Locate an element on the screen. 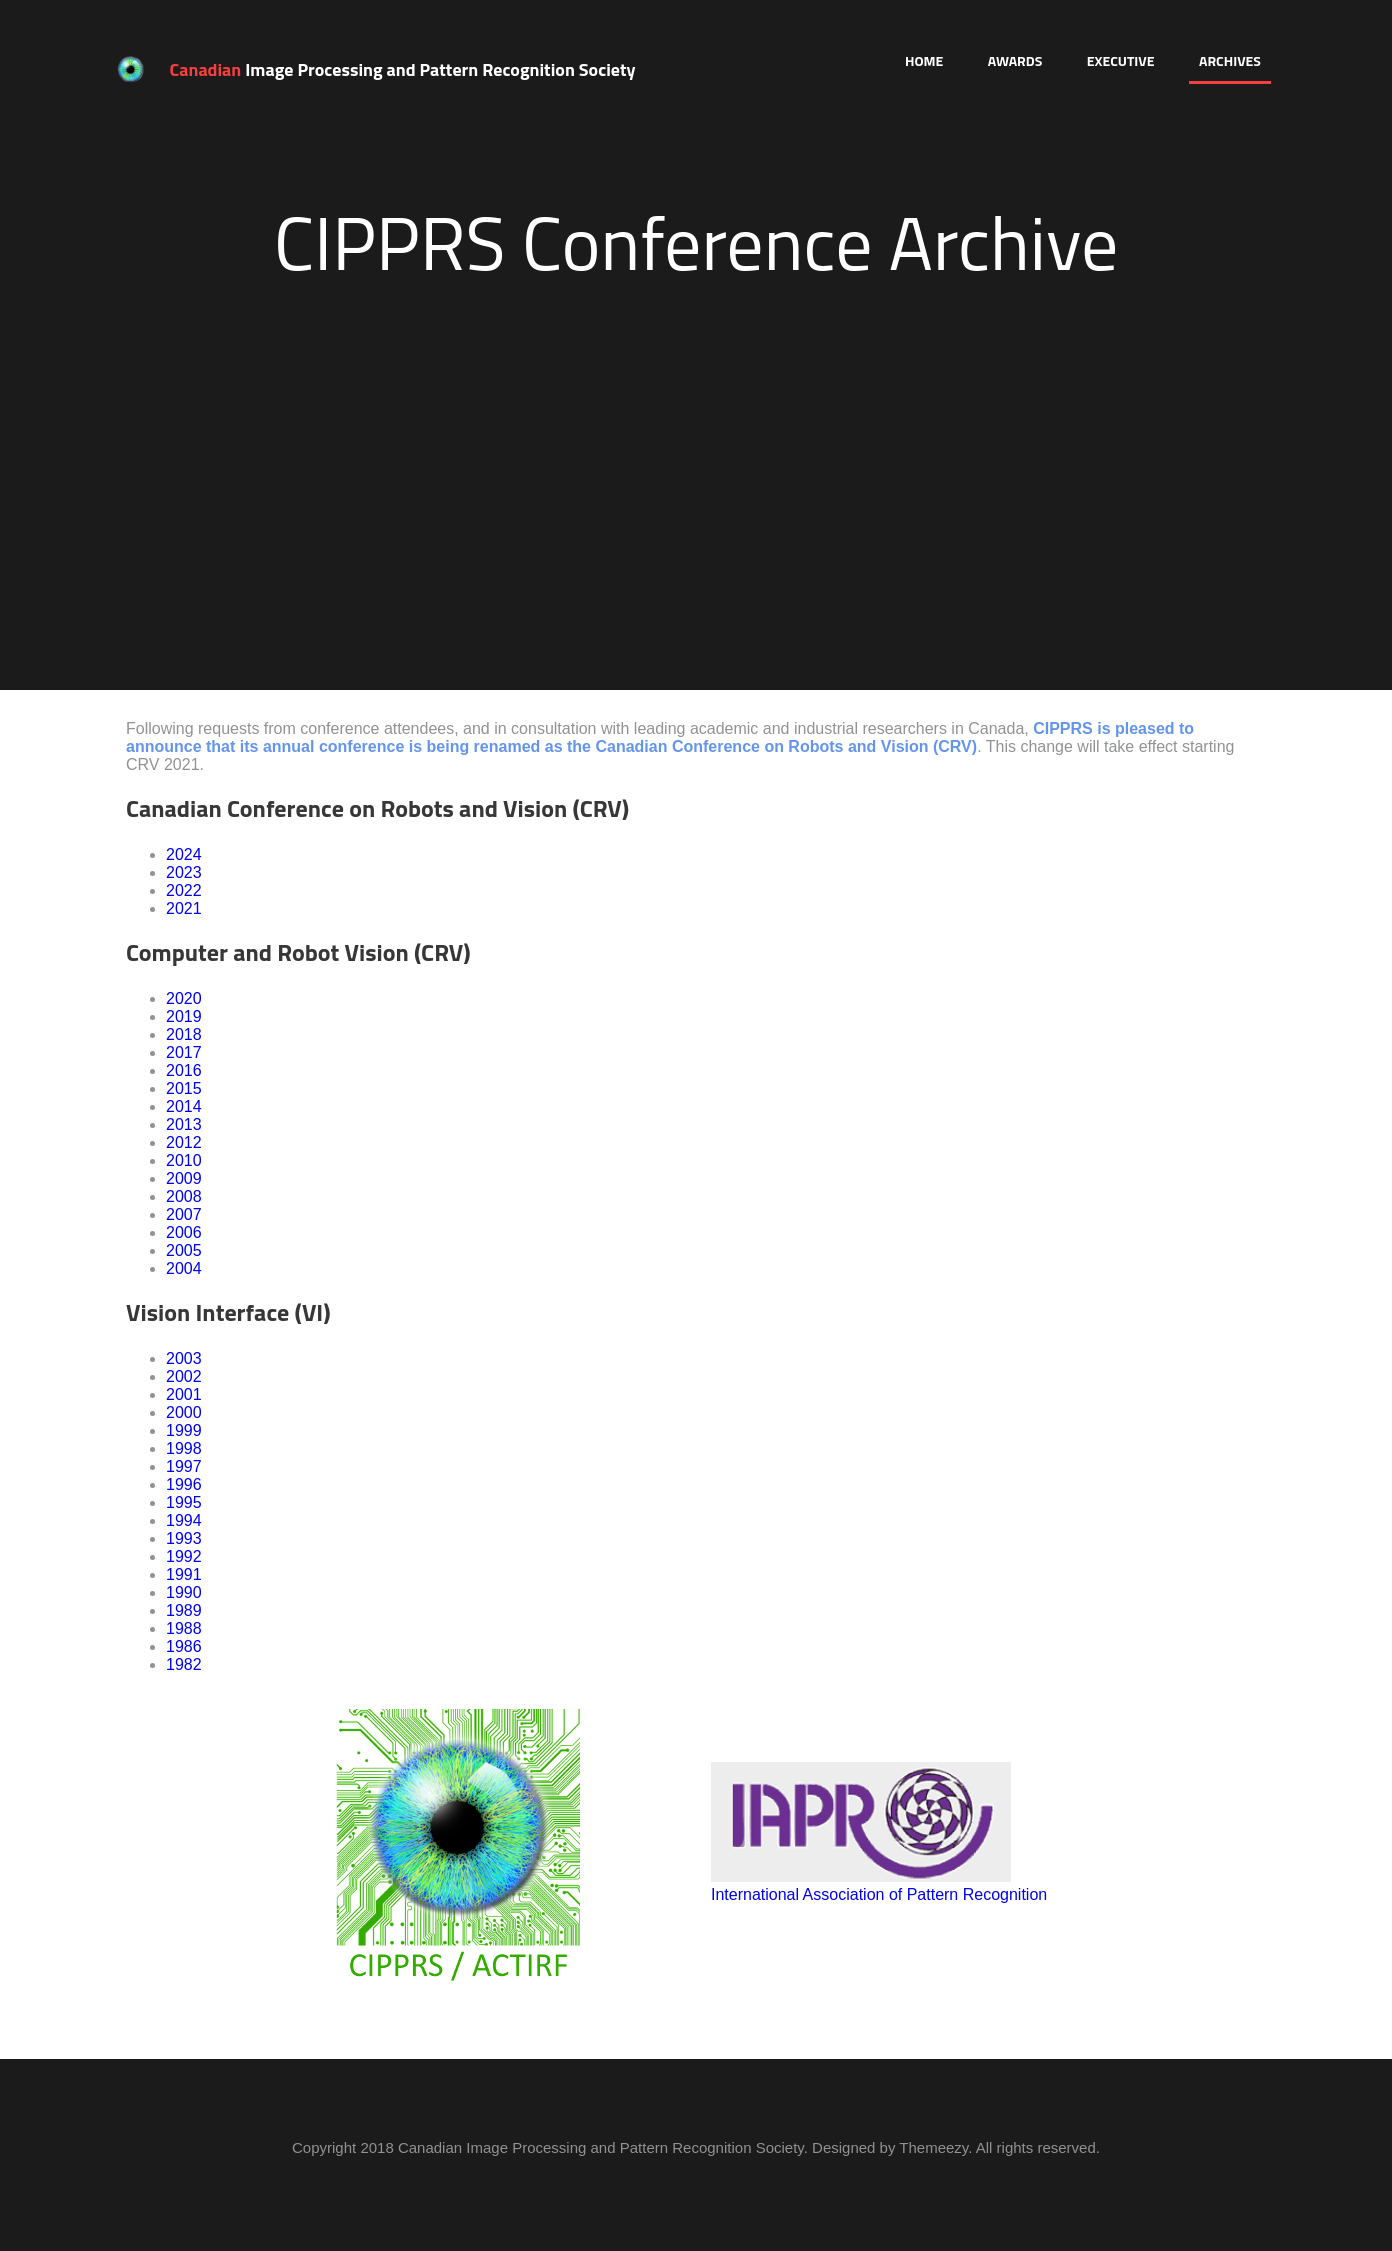 This screenshot has width=1392, height=2251. 1994 is located at coordinates (184, 1520).